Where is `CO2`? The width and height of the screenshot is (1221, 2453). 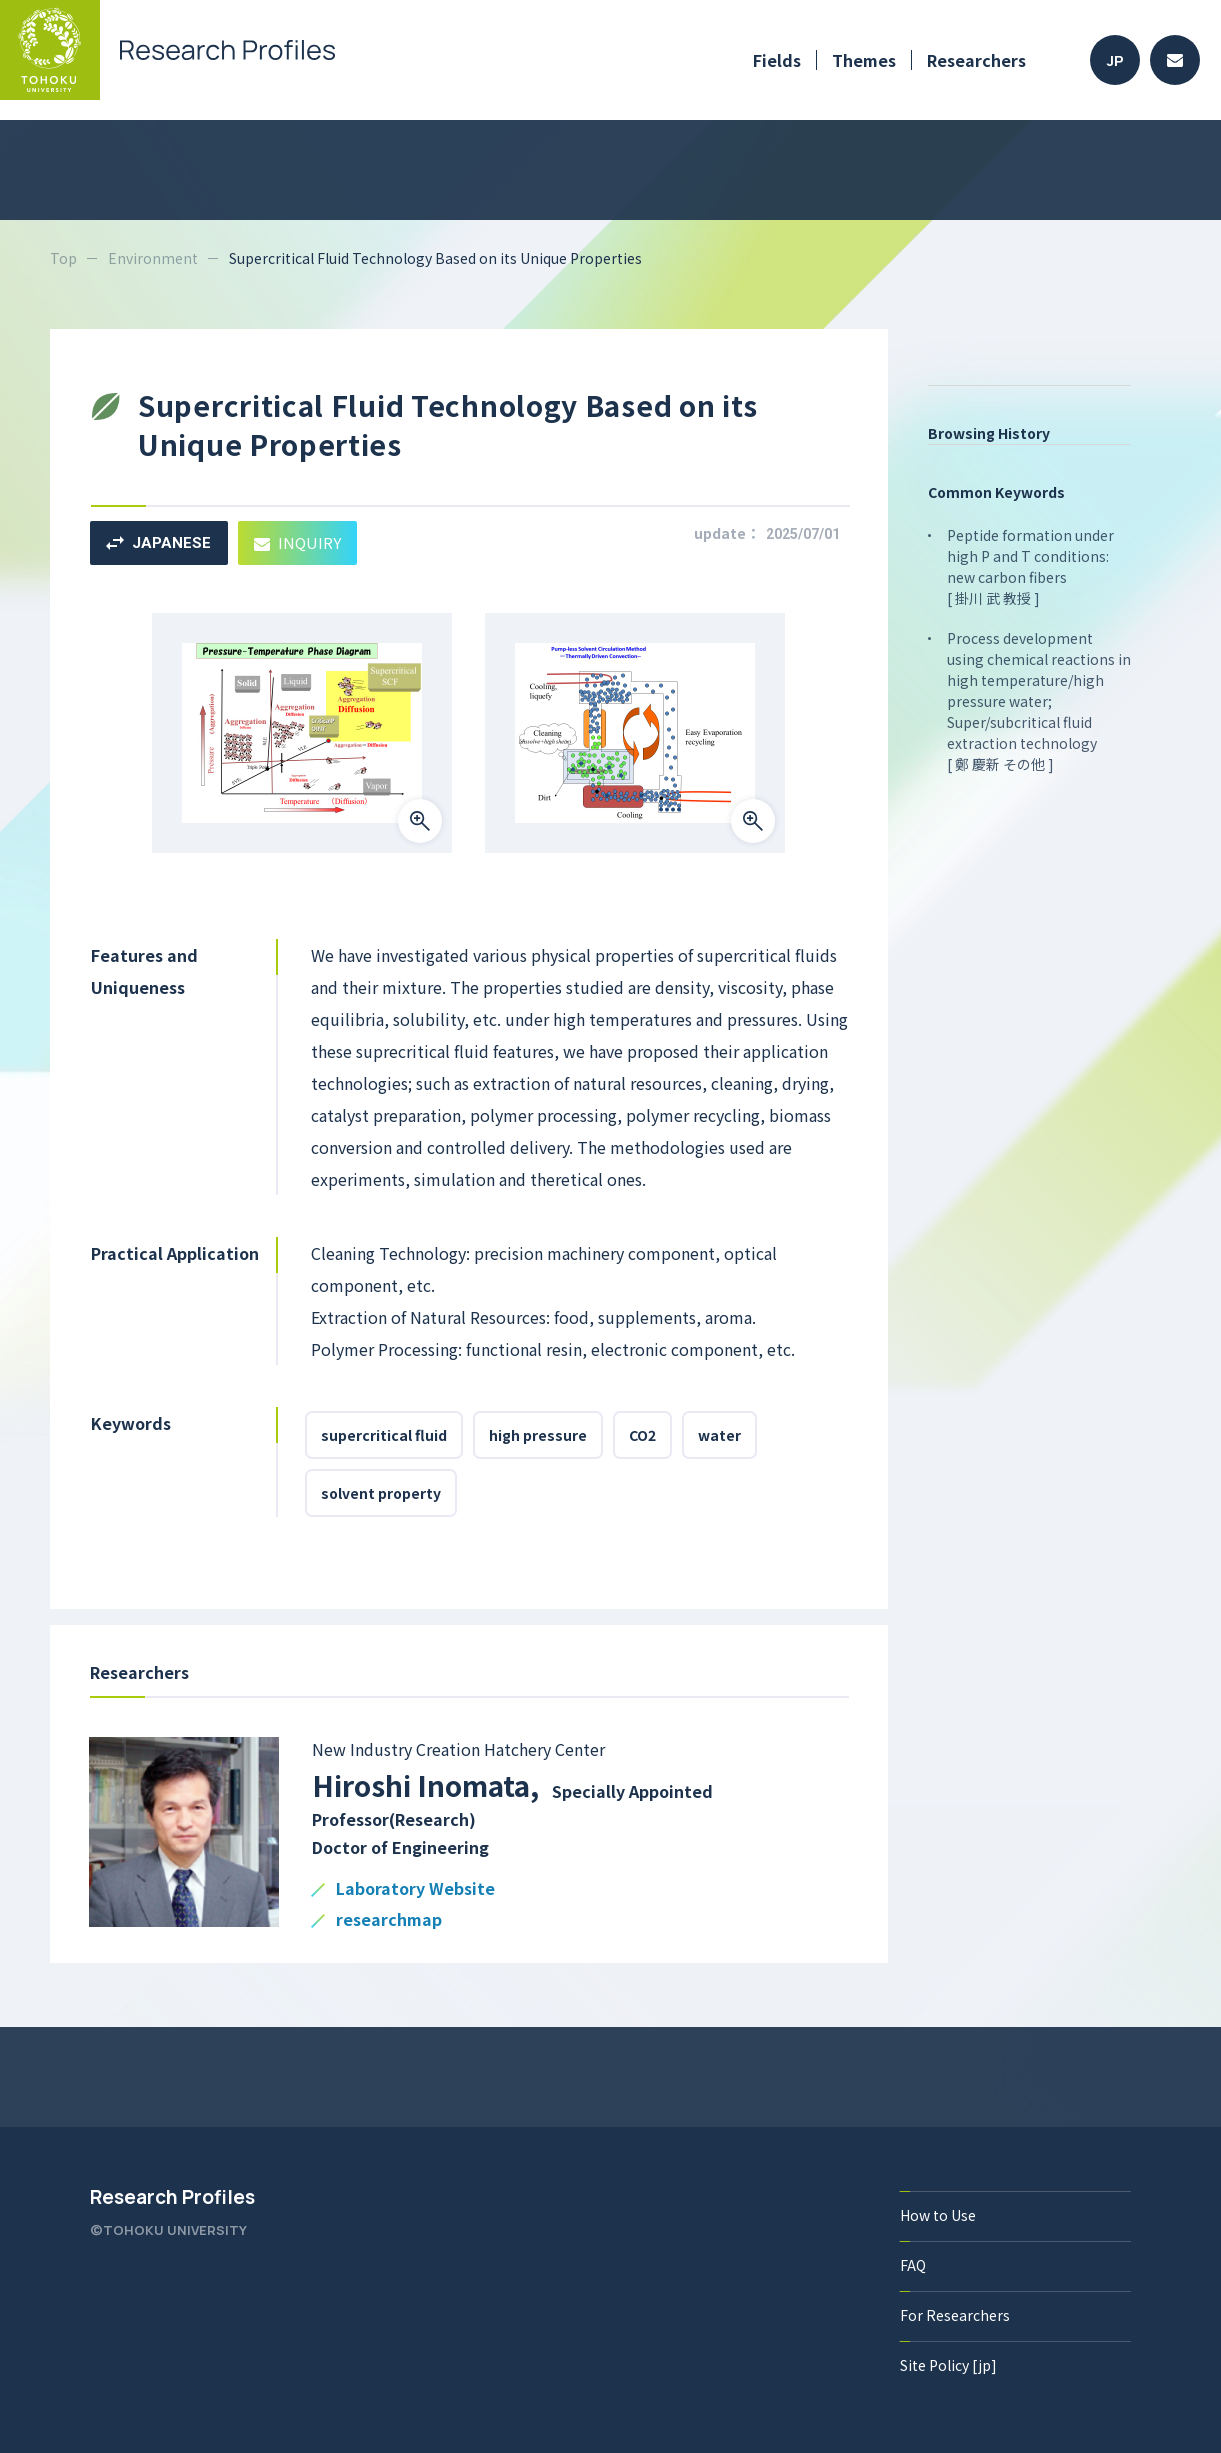
CO2 is located at coordinates (642, 1435).